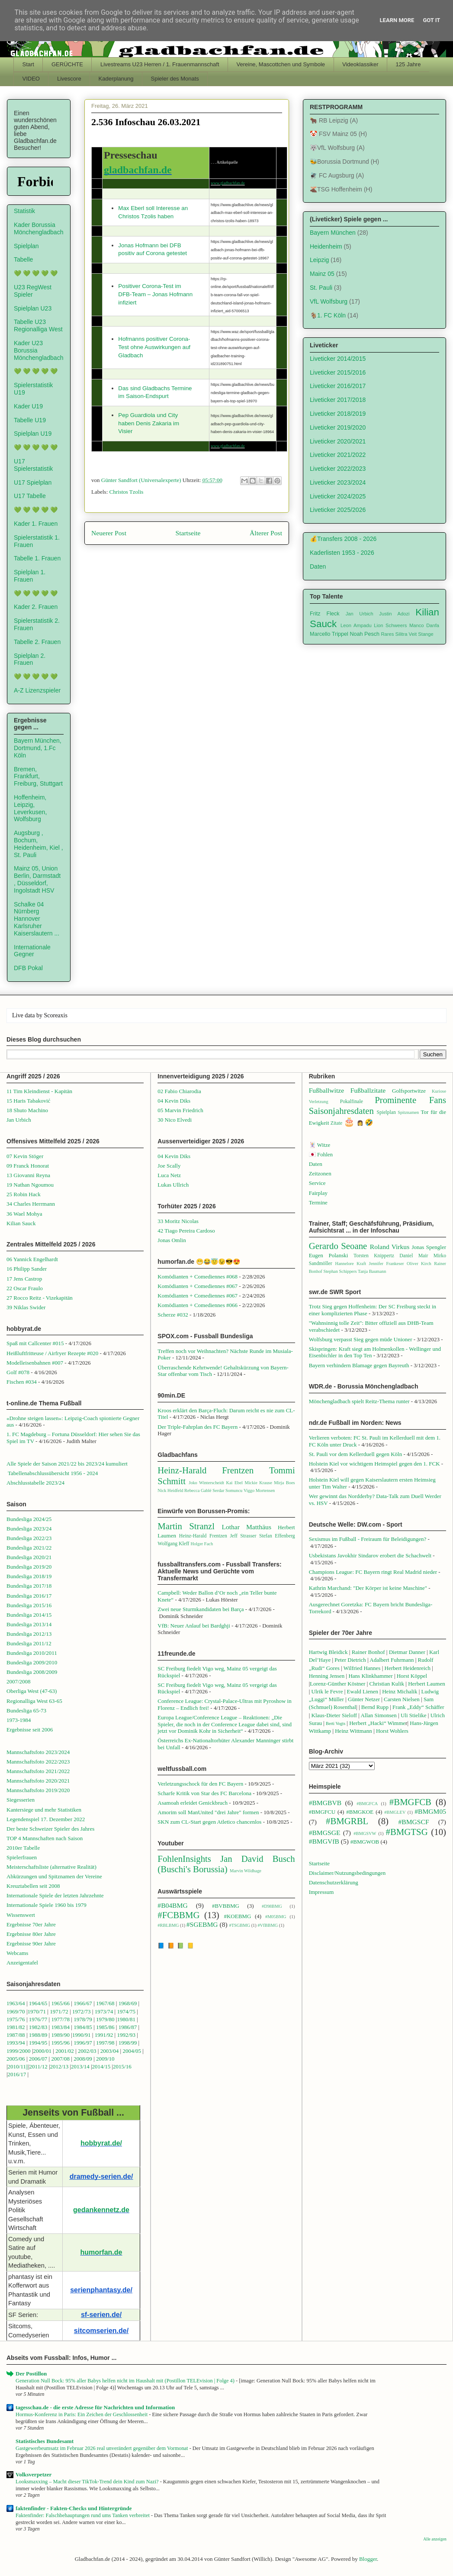  What do you see at coordinates (30, 495) in the screenshot?
I see `U17 Tabelle` at bounding box center [30, 495].